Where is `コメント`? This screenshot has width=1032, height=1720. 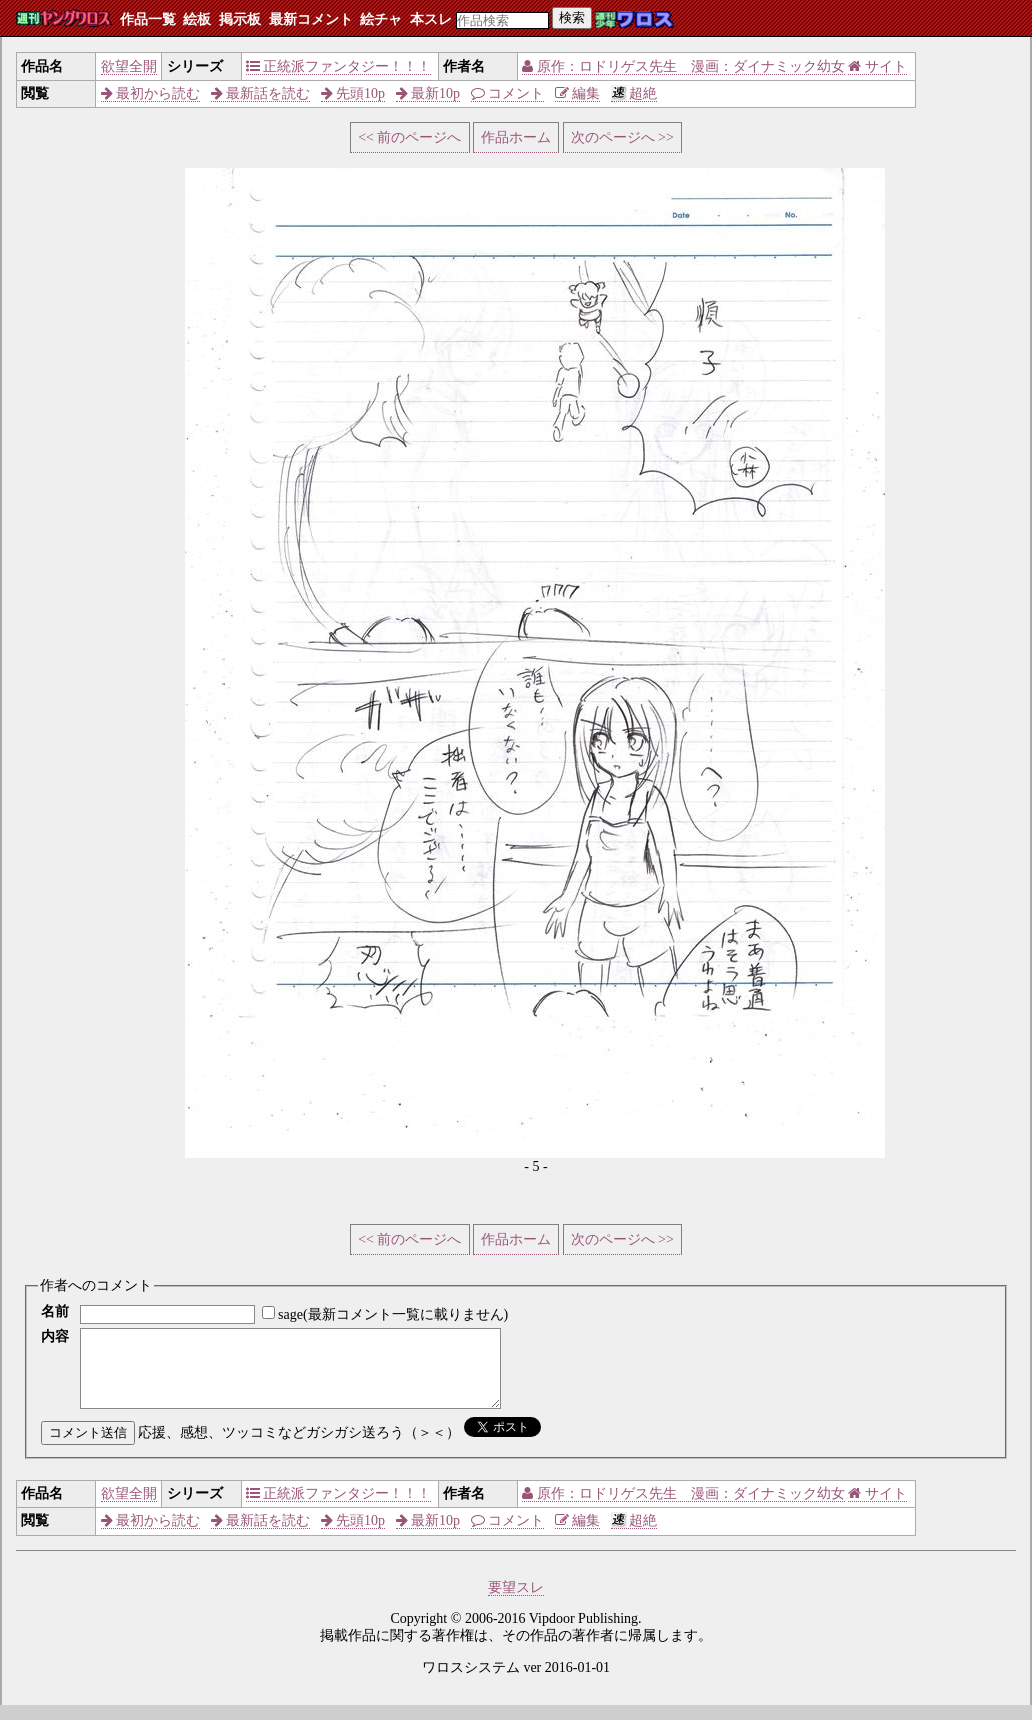
コメント is located at coordinates (508, 93).